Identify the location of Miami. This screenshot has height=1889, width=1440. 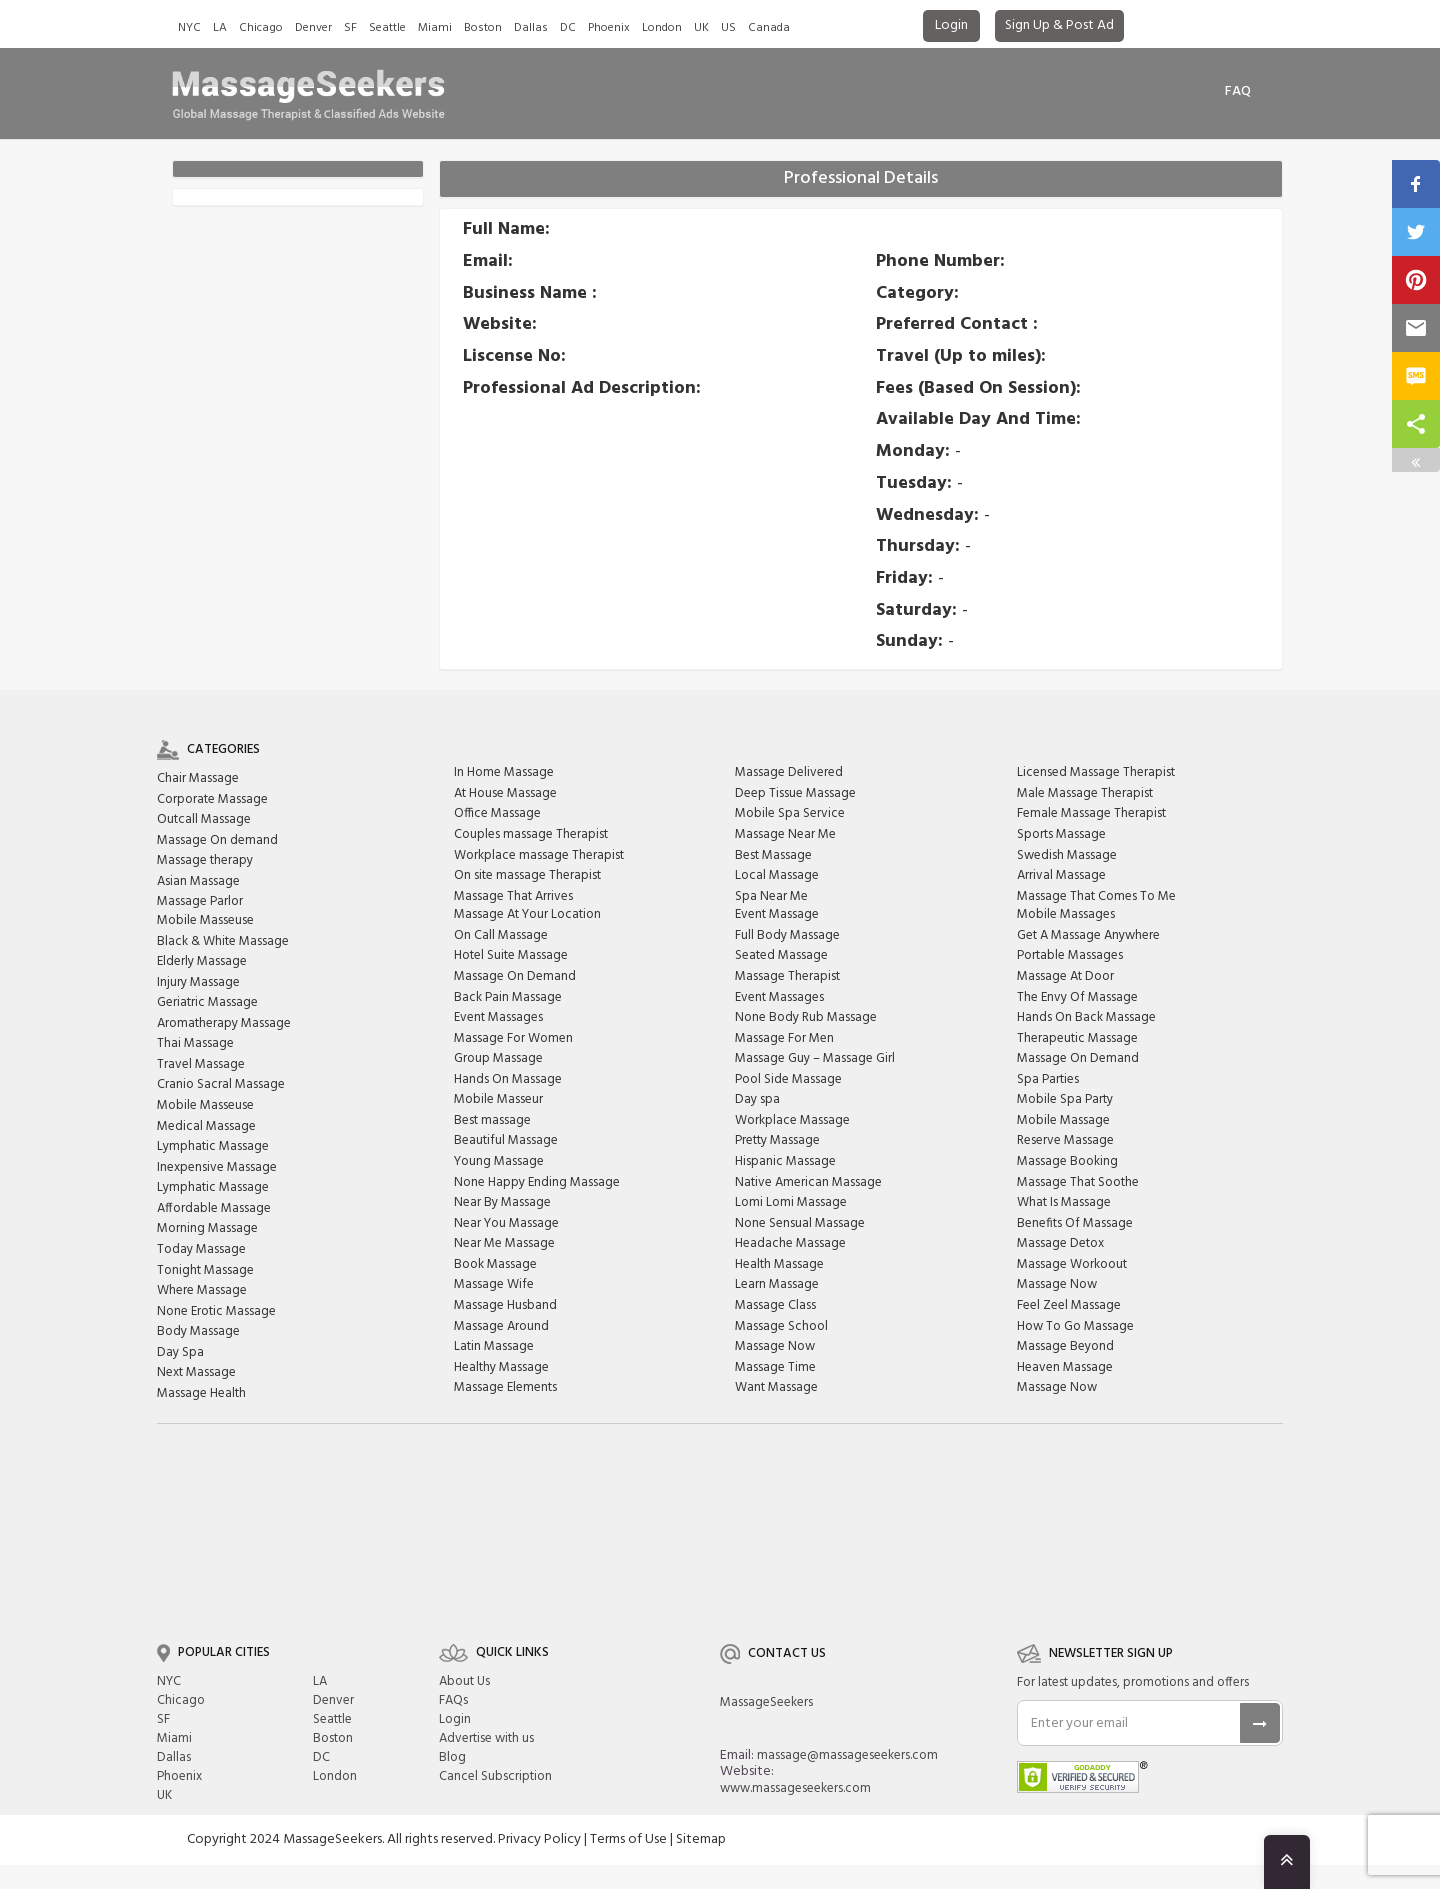
(435, 28).